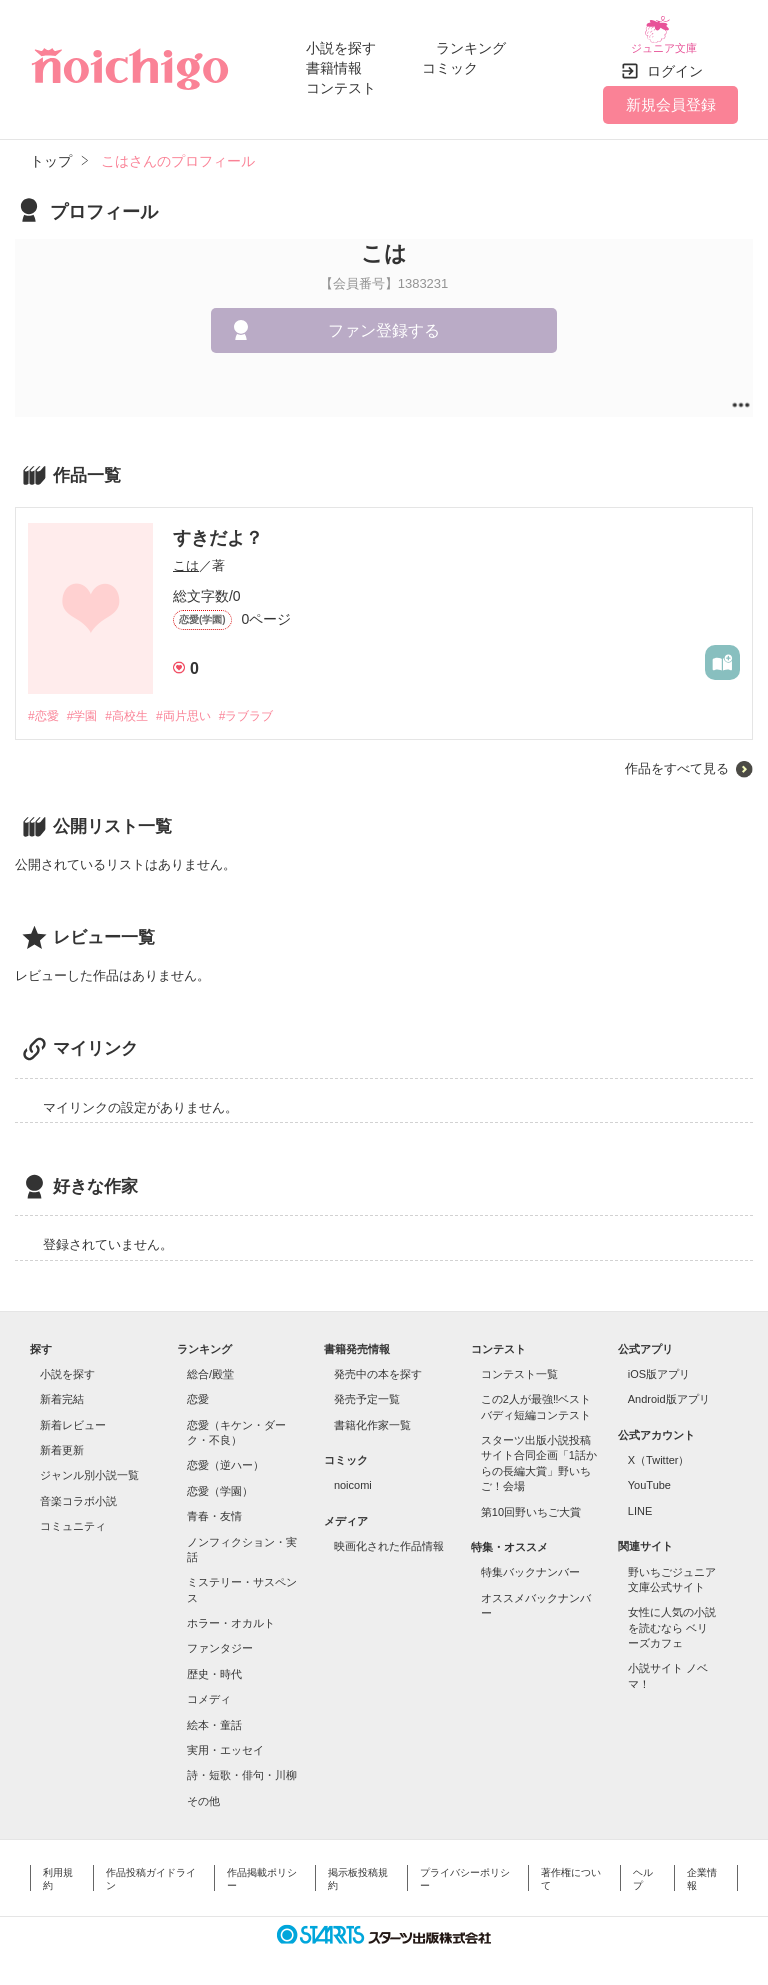  Describe the element at coordinates (210, 1363) in the screenshot. I see `総合/殿堂` at that location.